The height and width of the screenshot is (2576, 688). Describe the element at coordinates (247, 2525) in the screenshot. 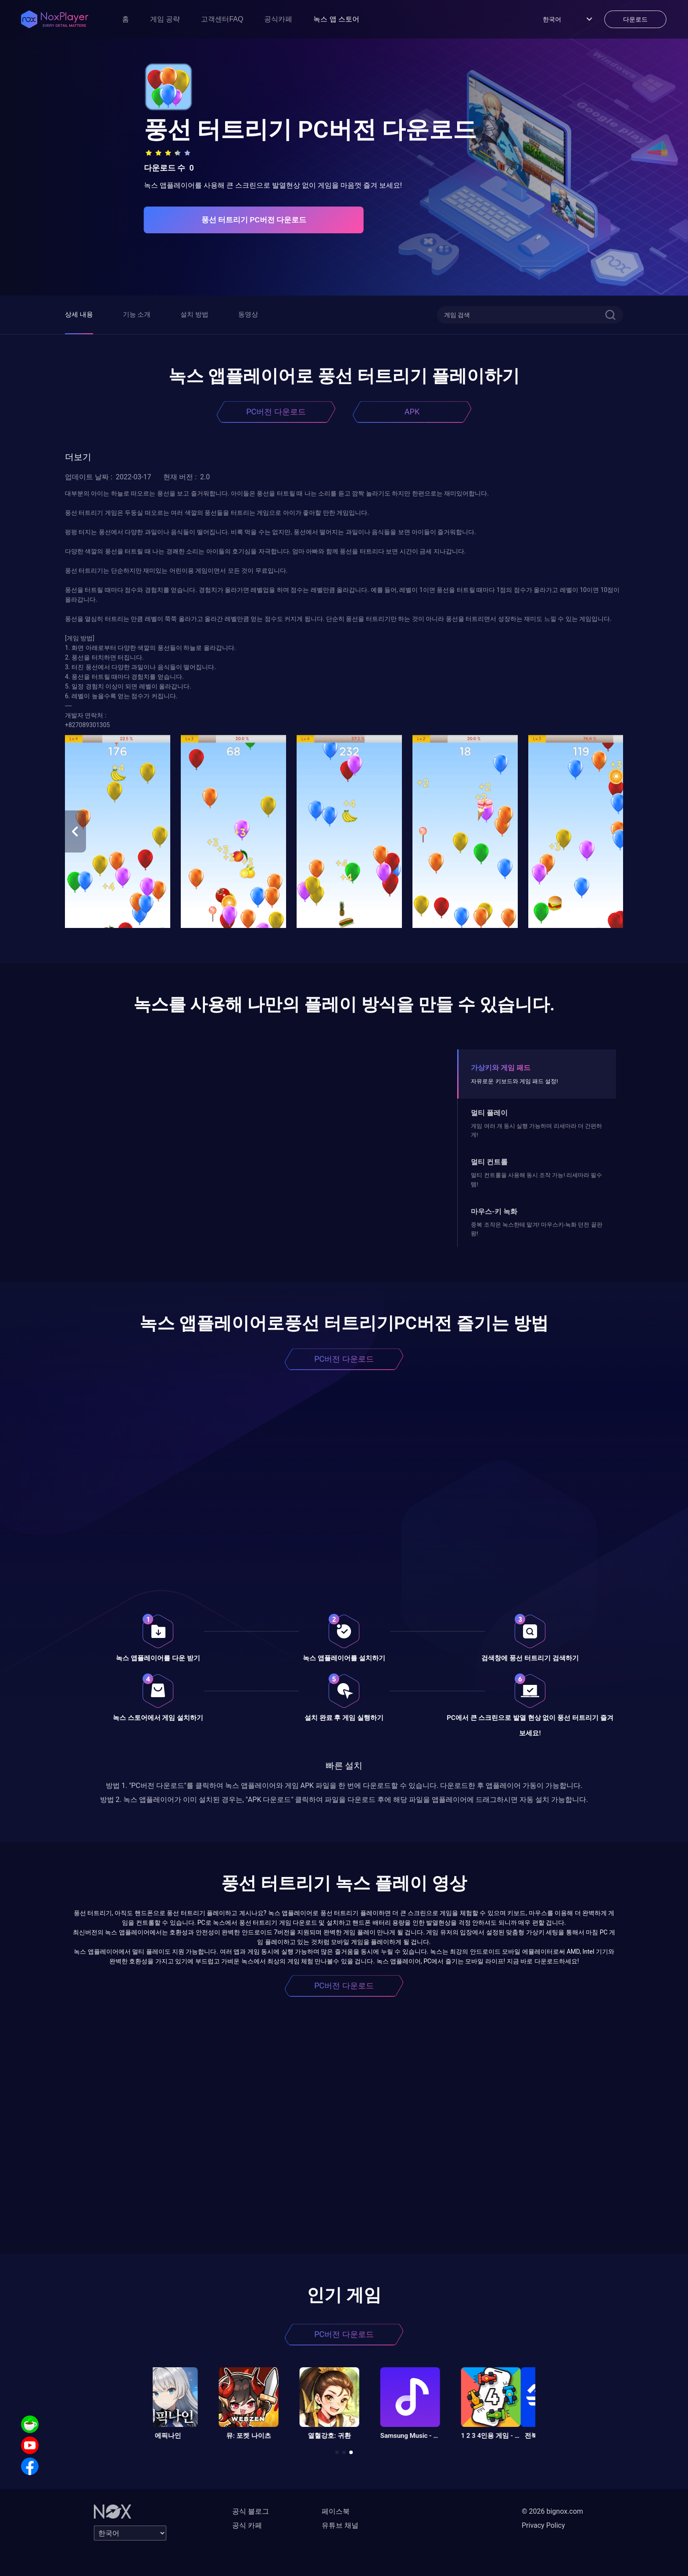

I see `공식 카페` at that location.